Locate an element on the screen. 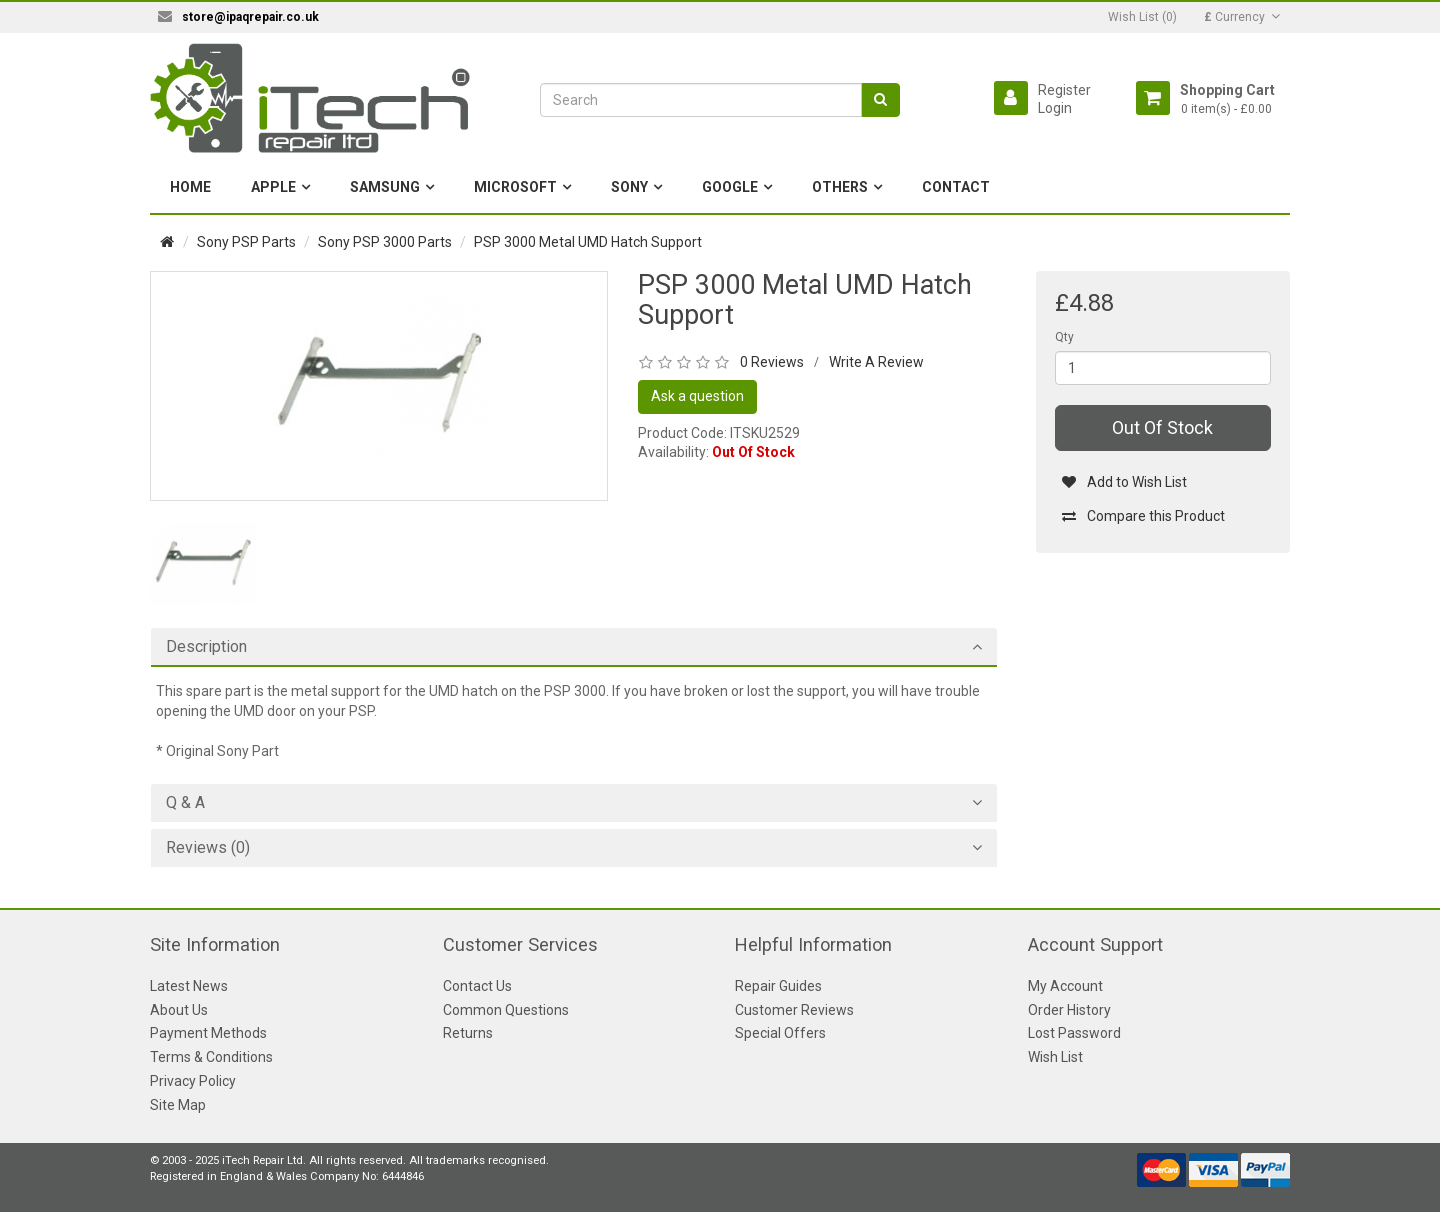  Ask a question is located at coordinates (697, 396).